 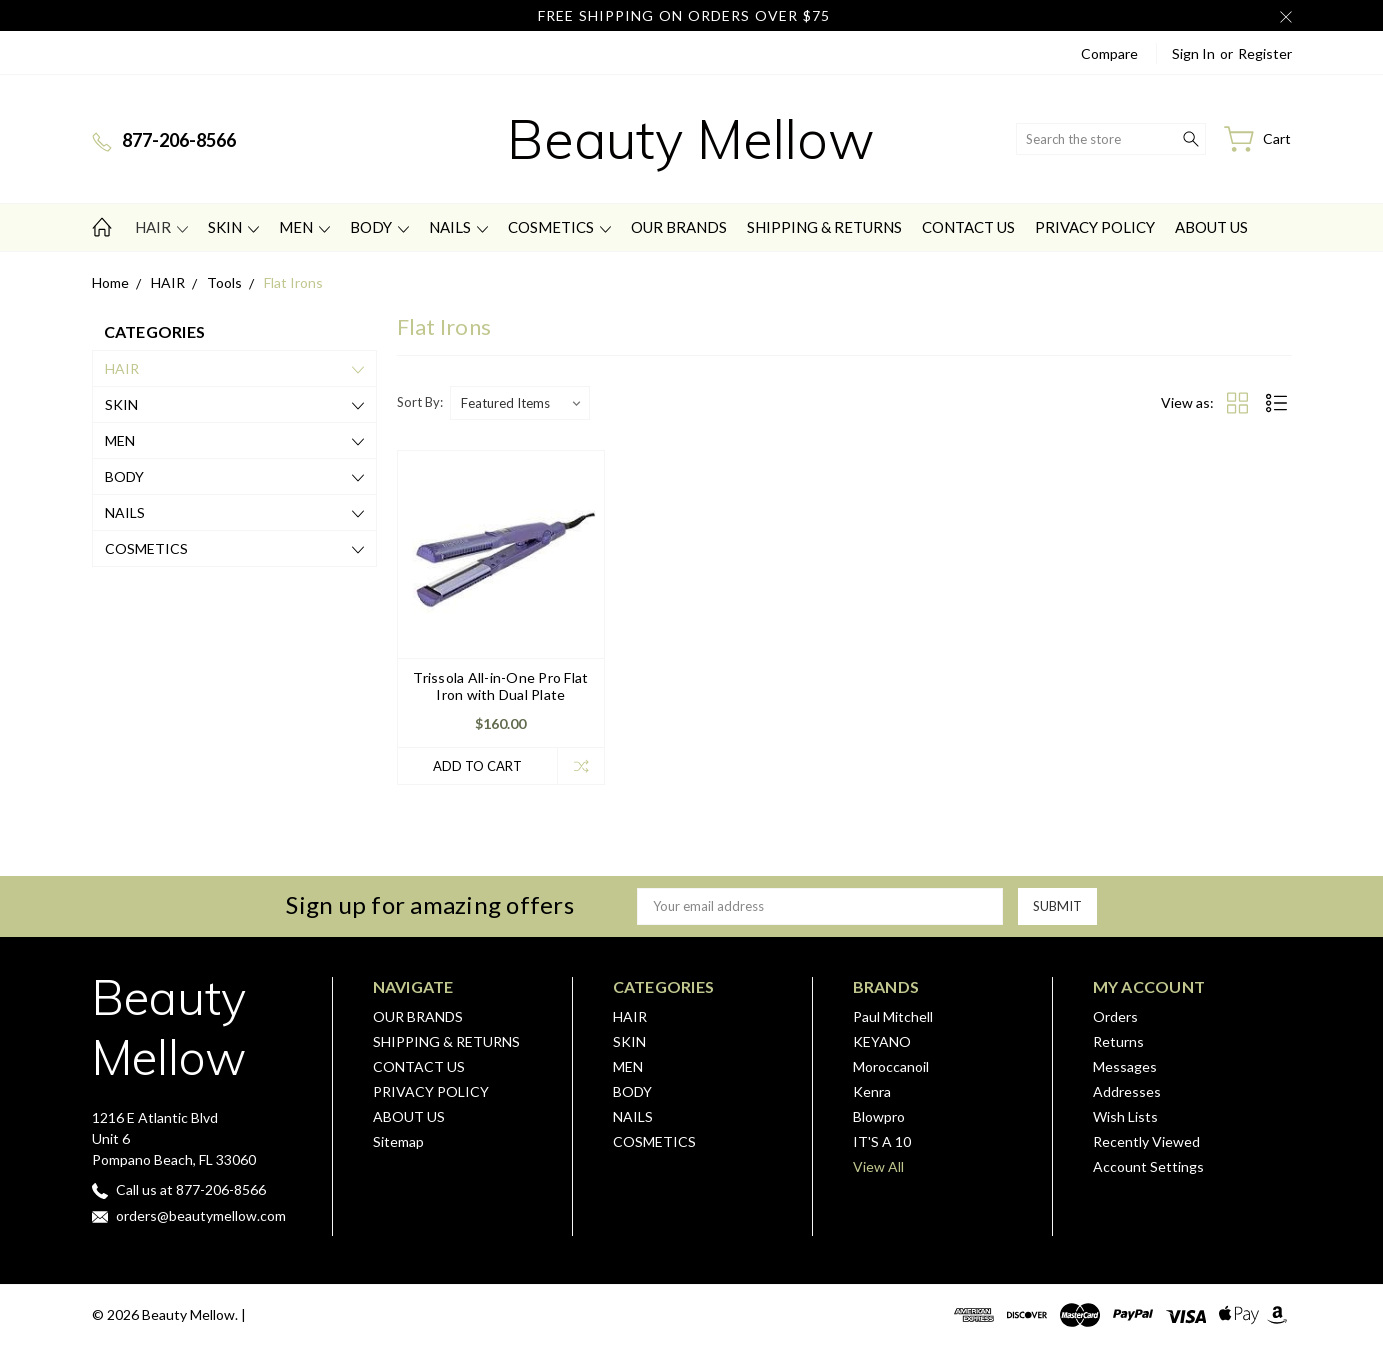 What do you see at coordinates (824, 227) in the screenshot?
I see `SHIPPING & RETURNS` at bounding box center [824, 227].